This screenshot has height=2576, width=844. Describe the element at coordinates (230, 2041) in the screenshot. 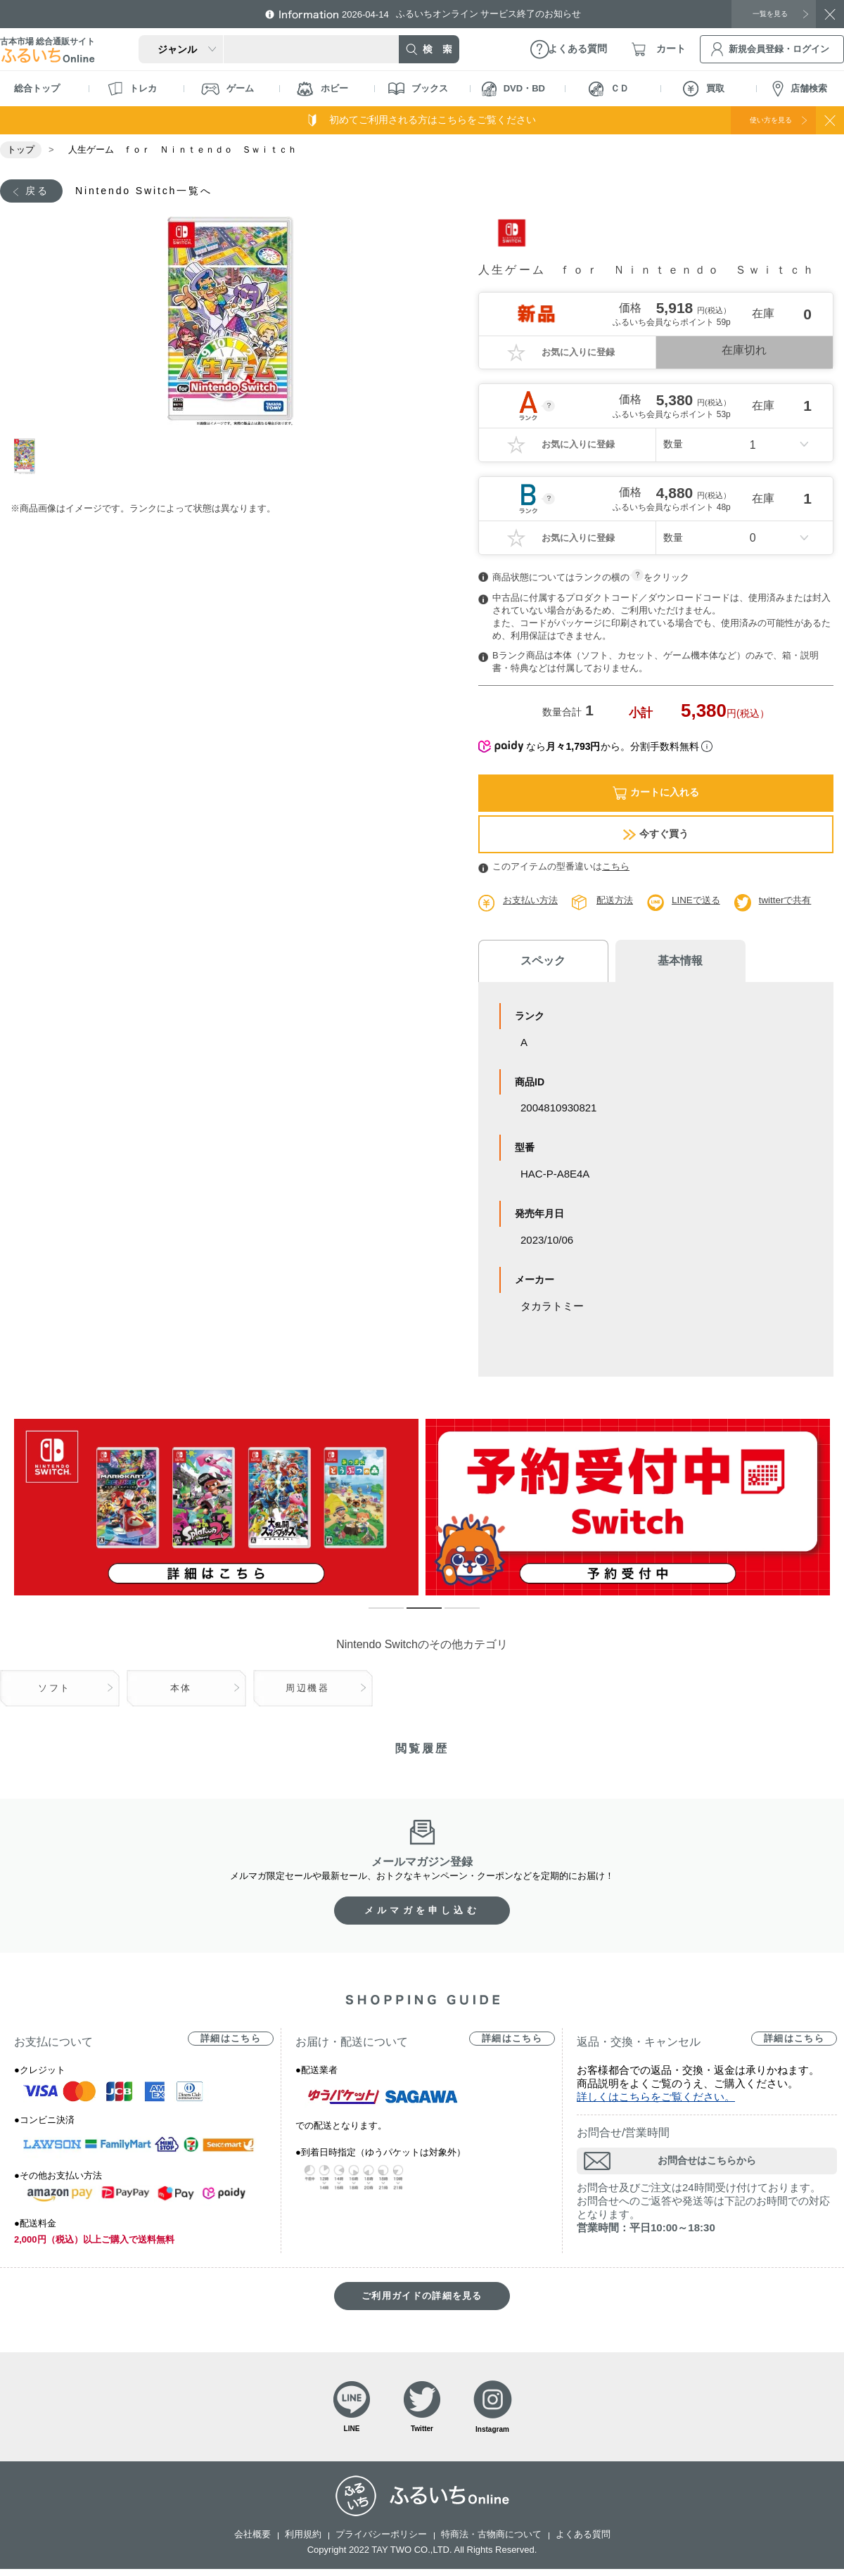

I see `詳細はこちら` at that location.